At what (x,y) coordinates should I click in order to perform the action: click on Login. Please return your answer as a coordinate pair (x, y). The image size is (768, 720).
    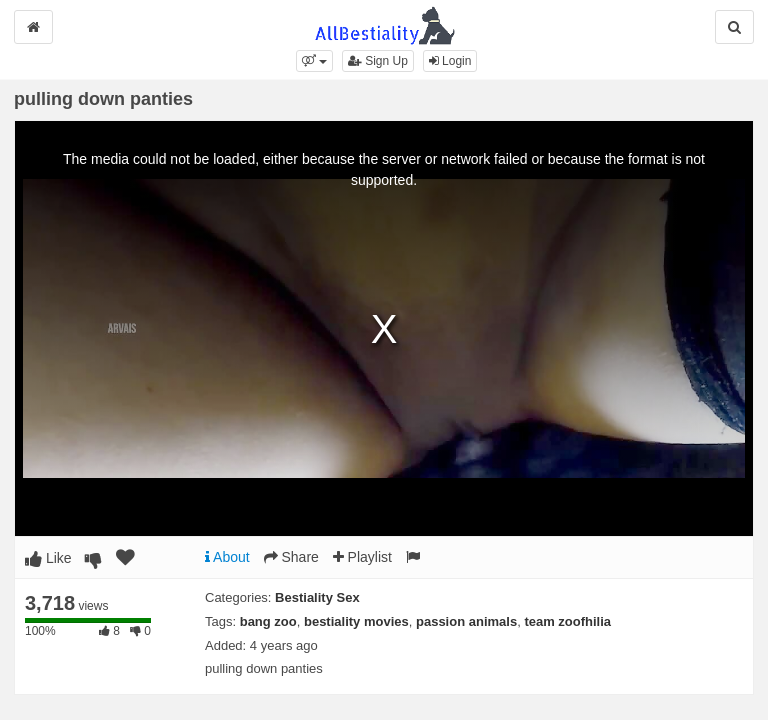
    Looking at the image, I should click on (450, 61).